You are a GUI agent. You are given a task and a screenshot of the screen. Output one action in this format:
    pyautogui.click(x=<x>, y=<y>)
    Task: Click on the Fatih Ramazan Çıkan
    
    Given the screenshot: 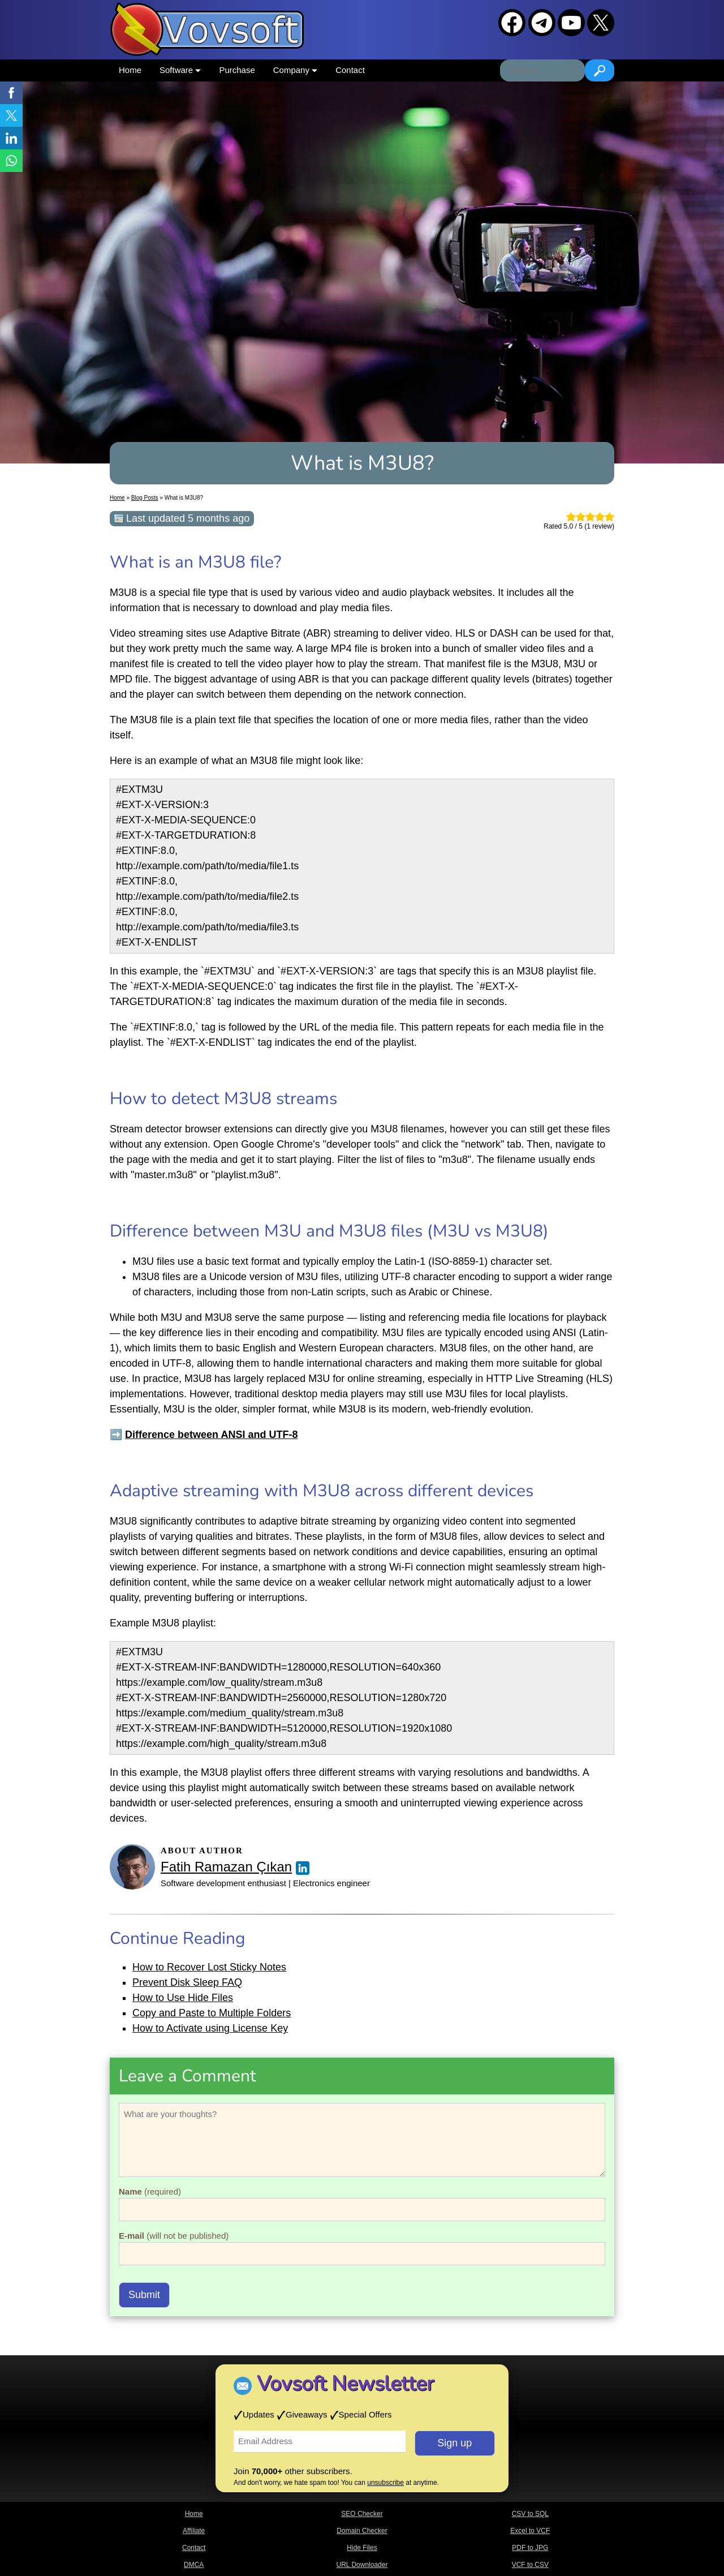 What is the action you would take?
    pyautogui.click(x=226, y=1866)
    